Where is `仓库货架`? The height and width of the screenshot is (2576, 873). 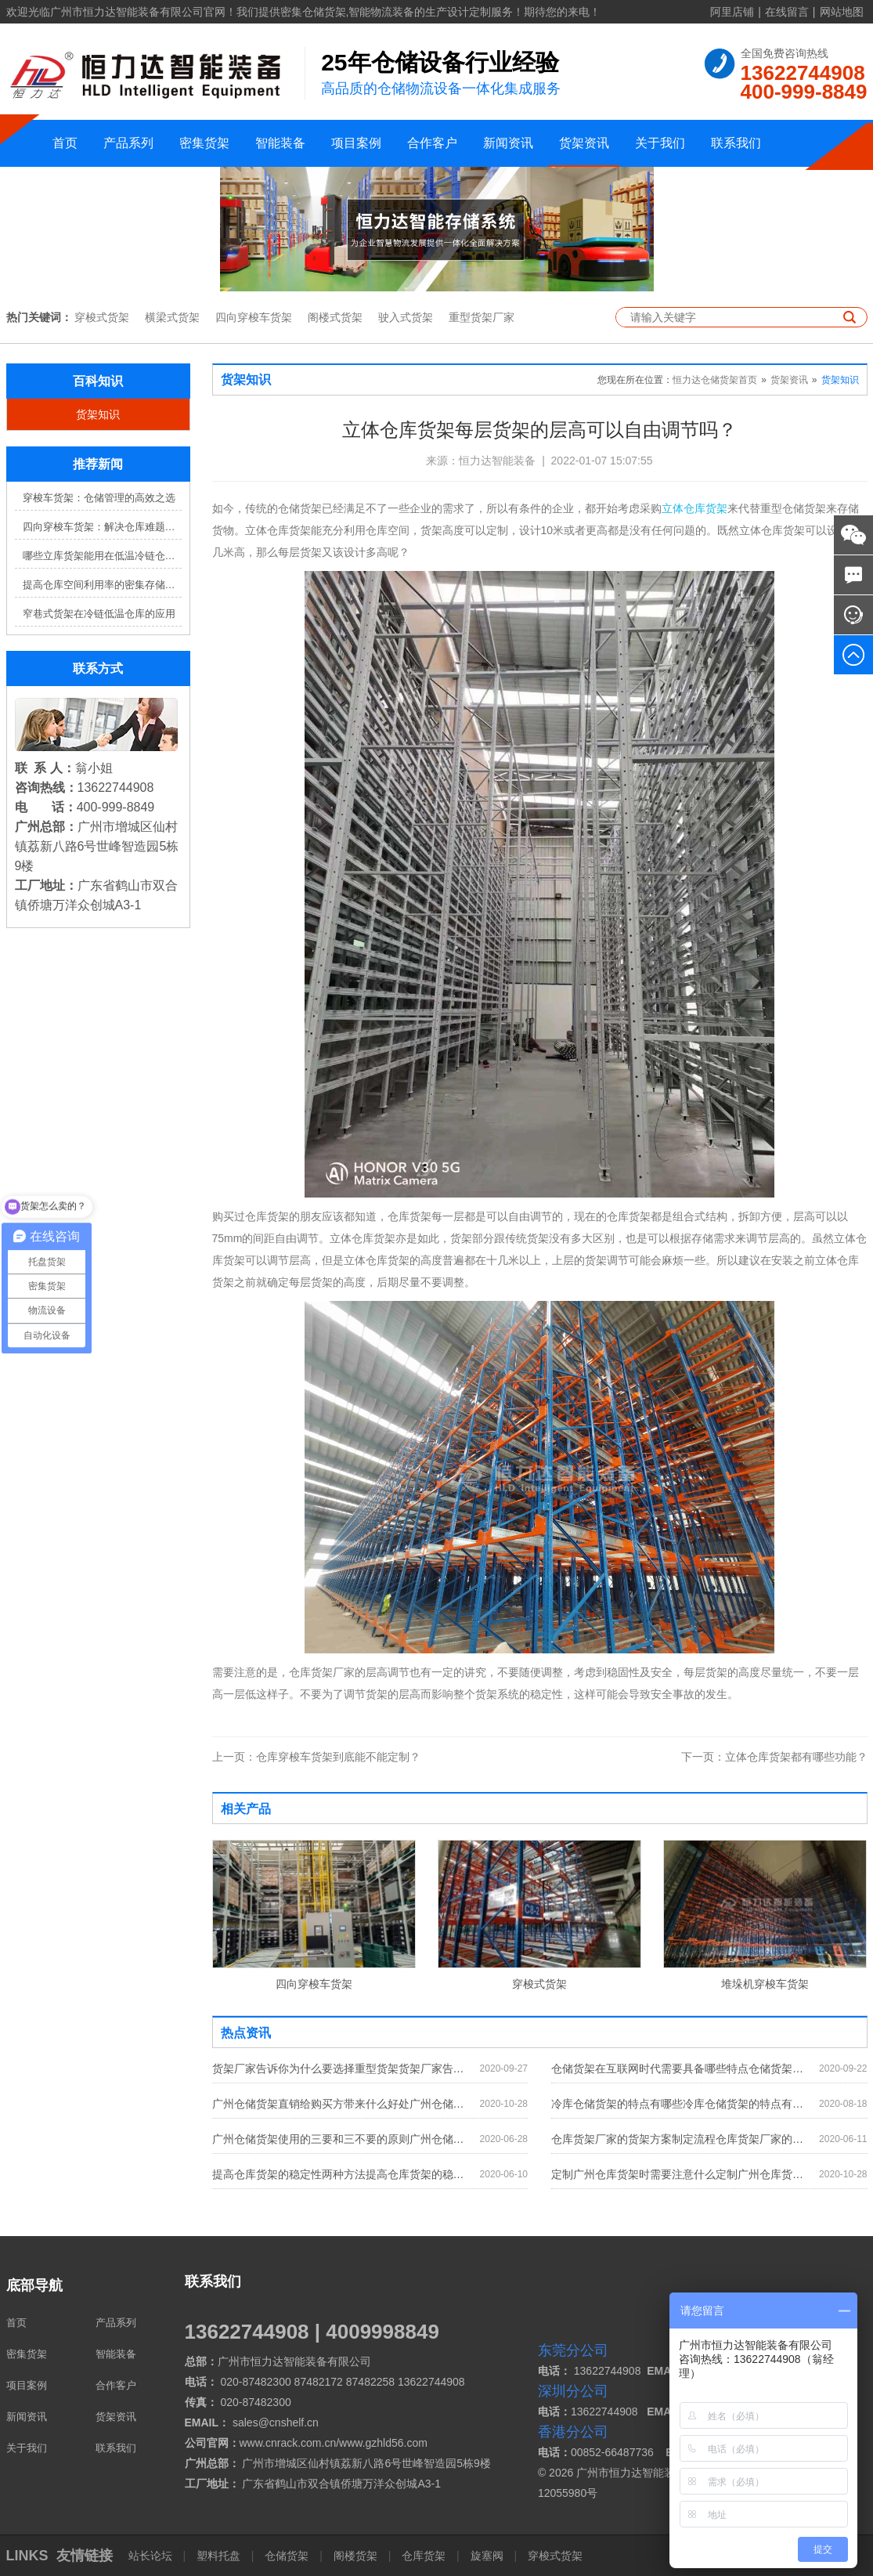
仓库货架 is located at coordinates (424, 2555).